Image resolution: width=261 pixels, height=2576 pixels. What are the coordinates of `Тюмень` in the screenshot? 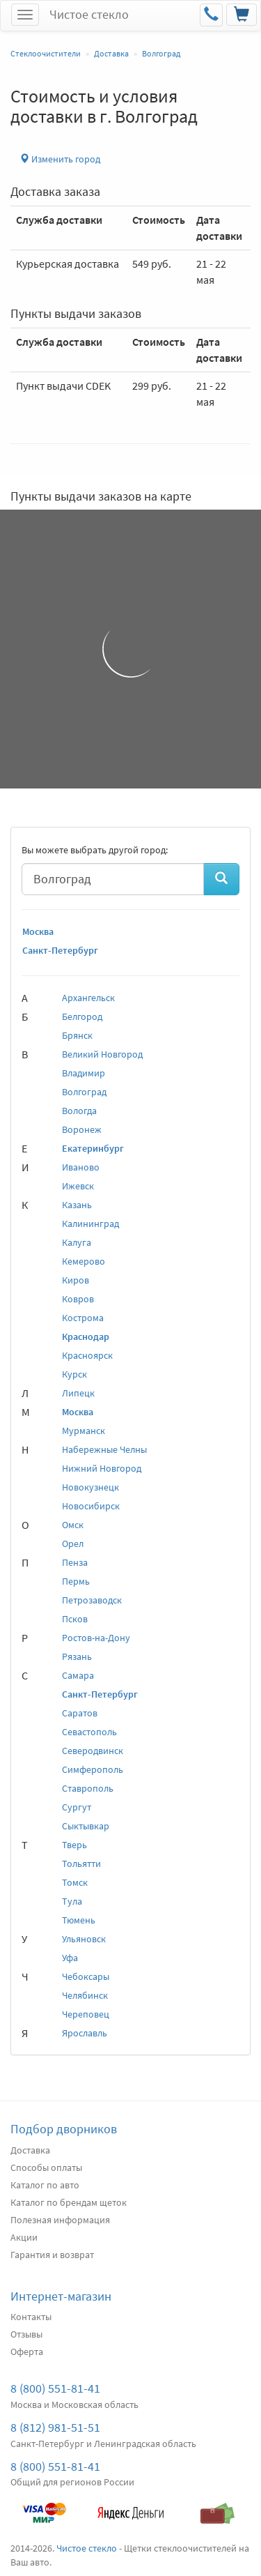 It's located at (78, 1920).